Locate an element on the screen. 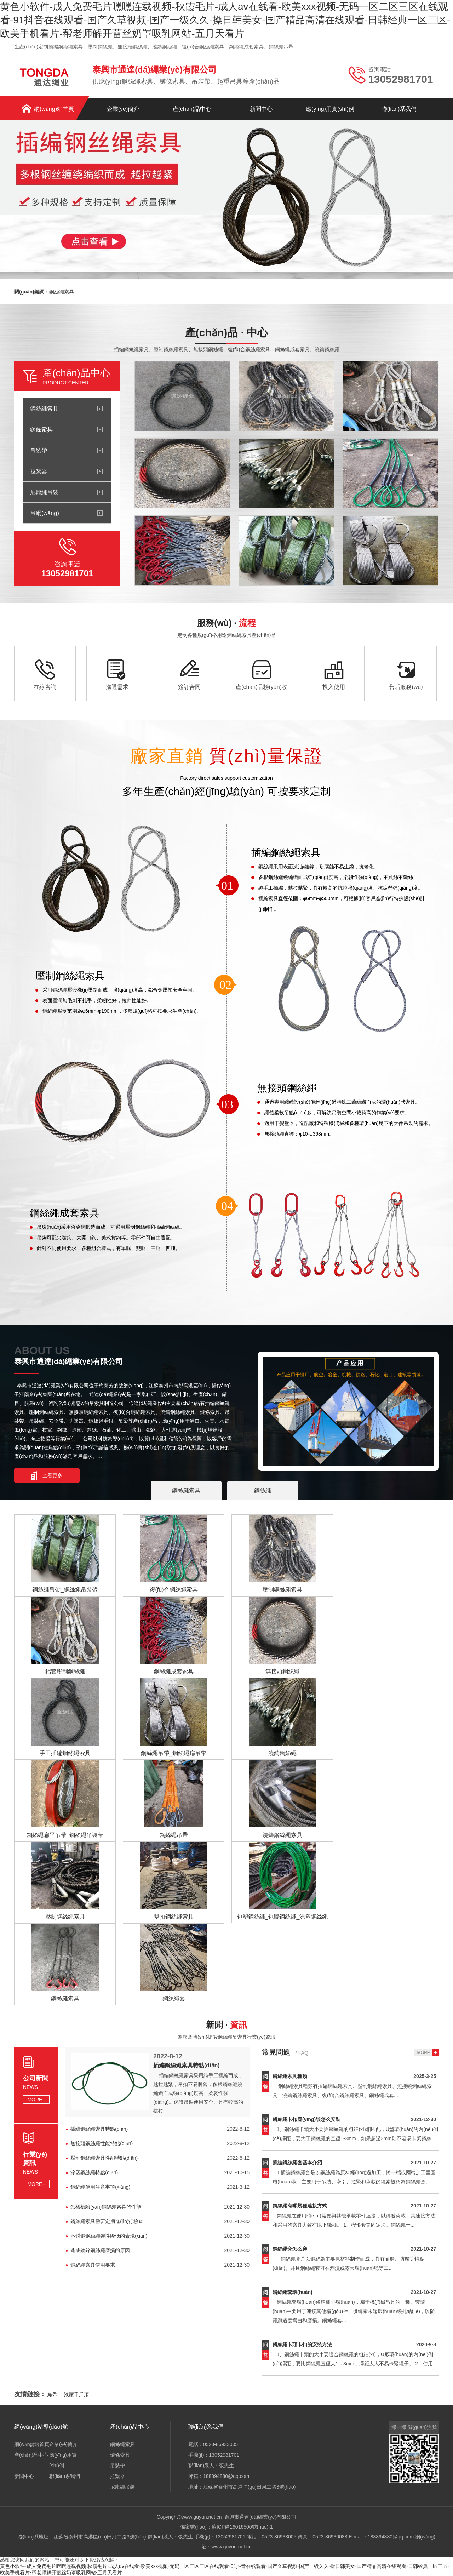 This screenshot has width=453, height=2576. 新聞中心 is located at coordinates (261, 109).